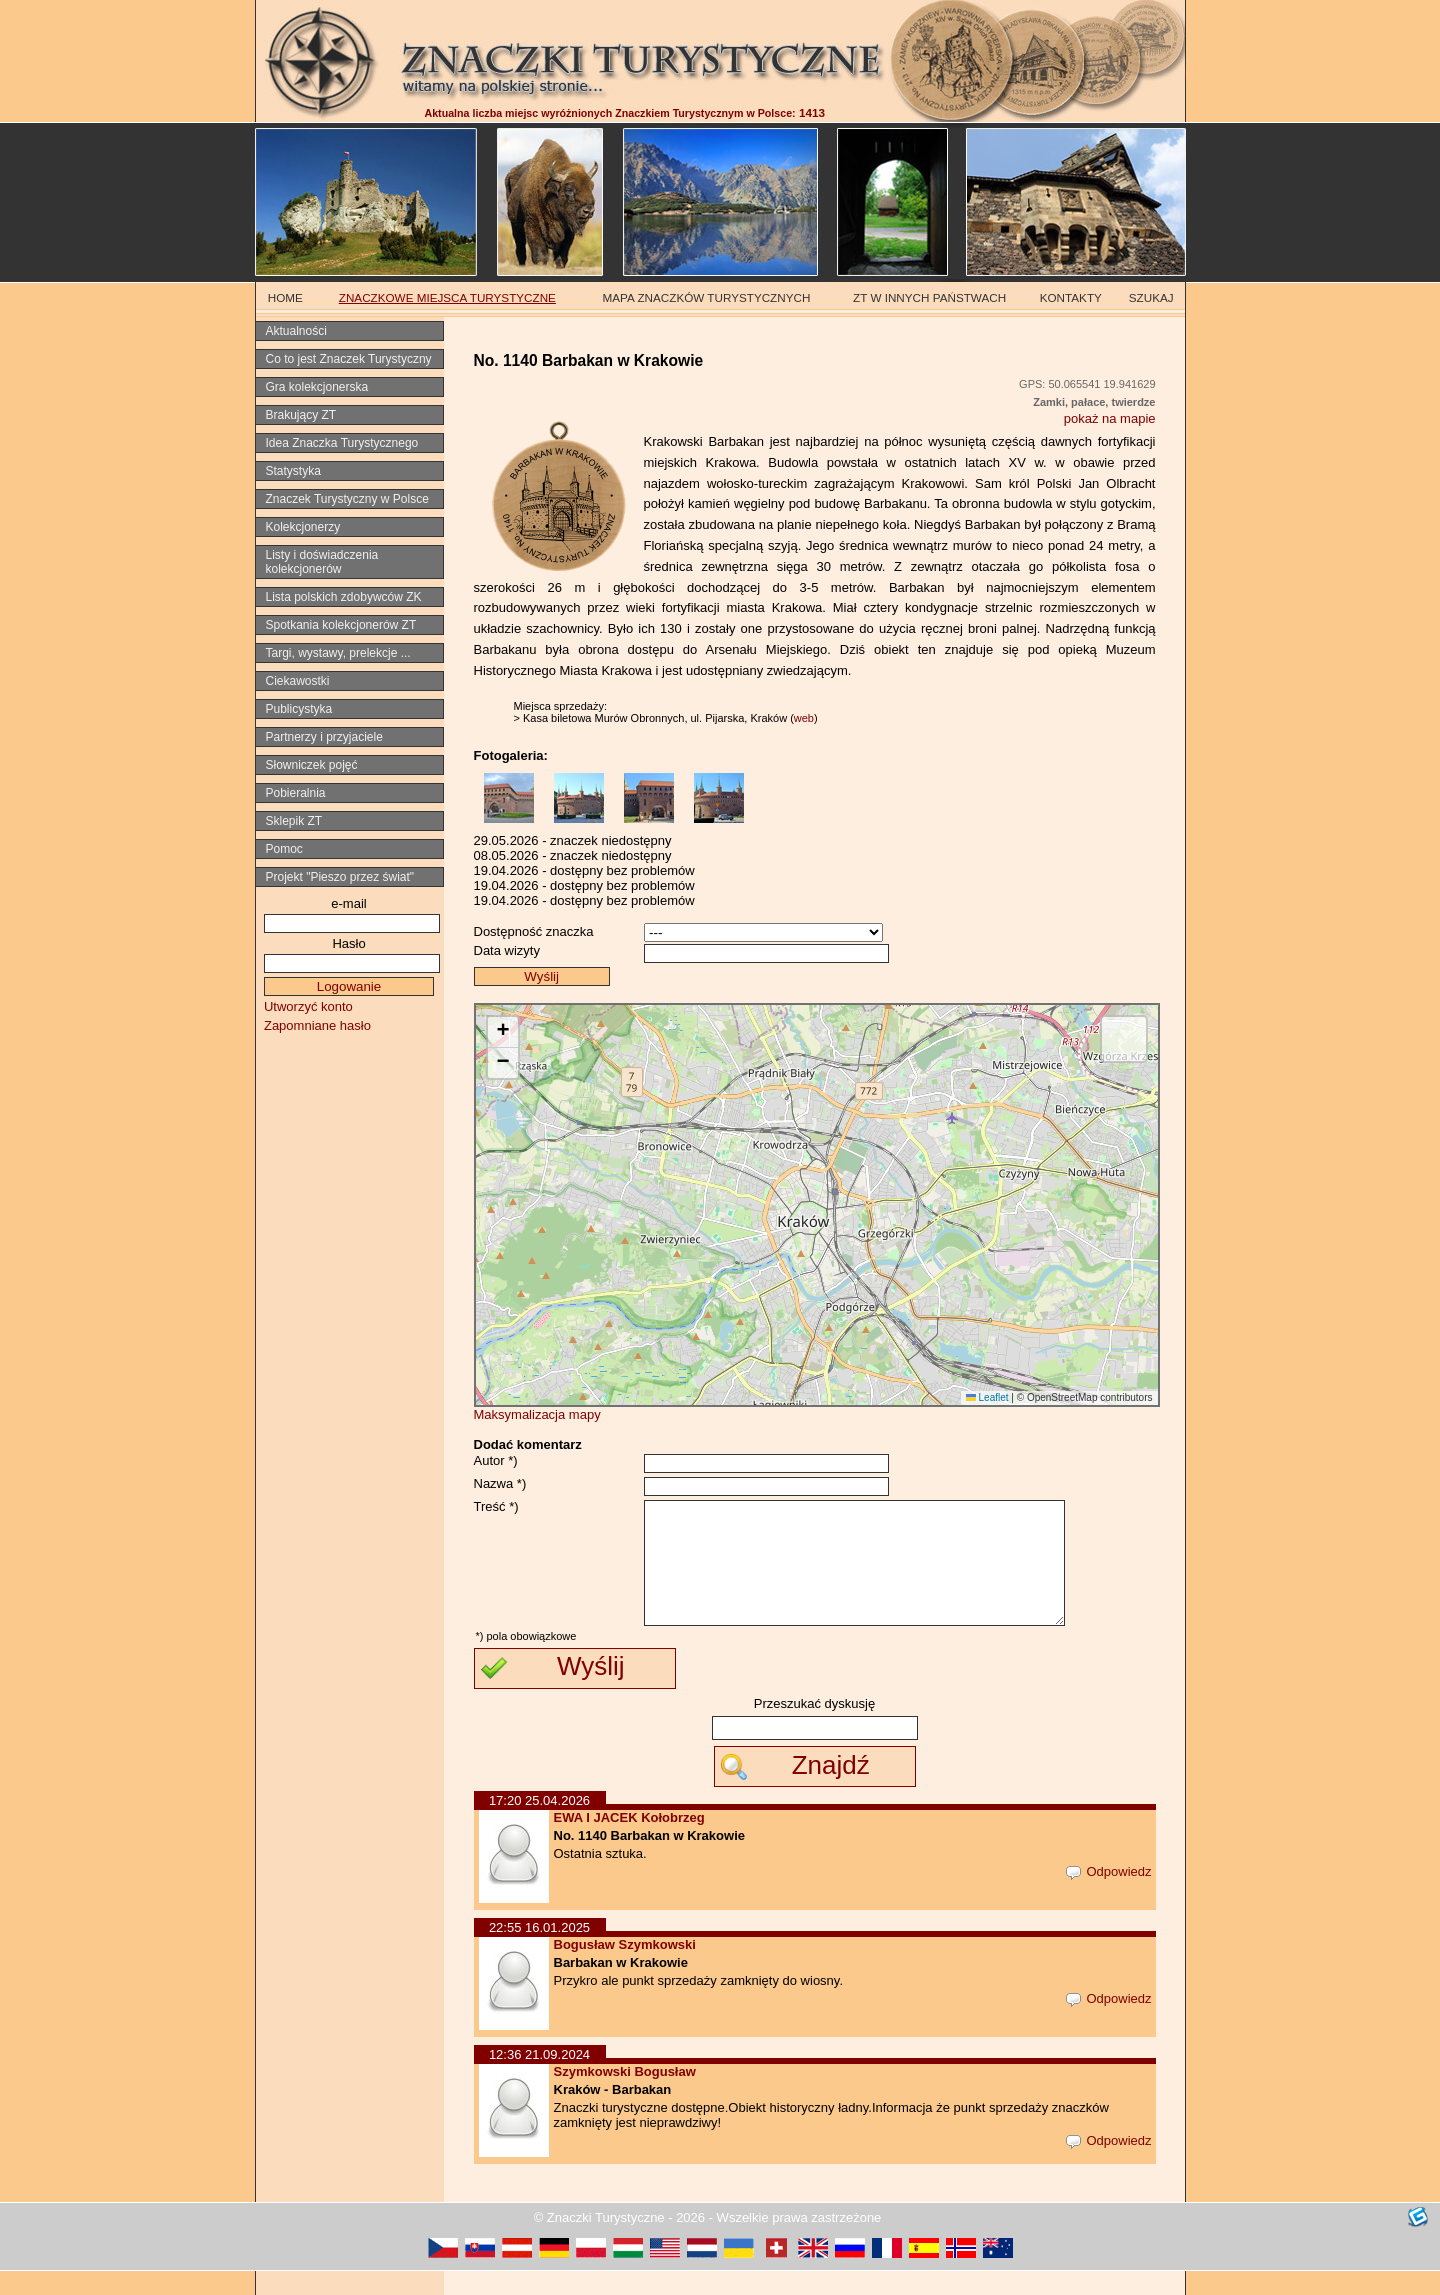  What do you see at coordinates (296, 331) in the screenshot?
I see `Aktualności` at bounding box center [296, 331].